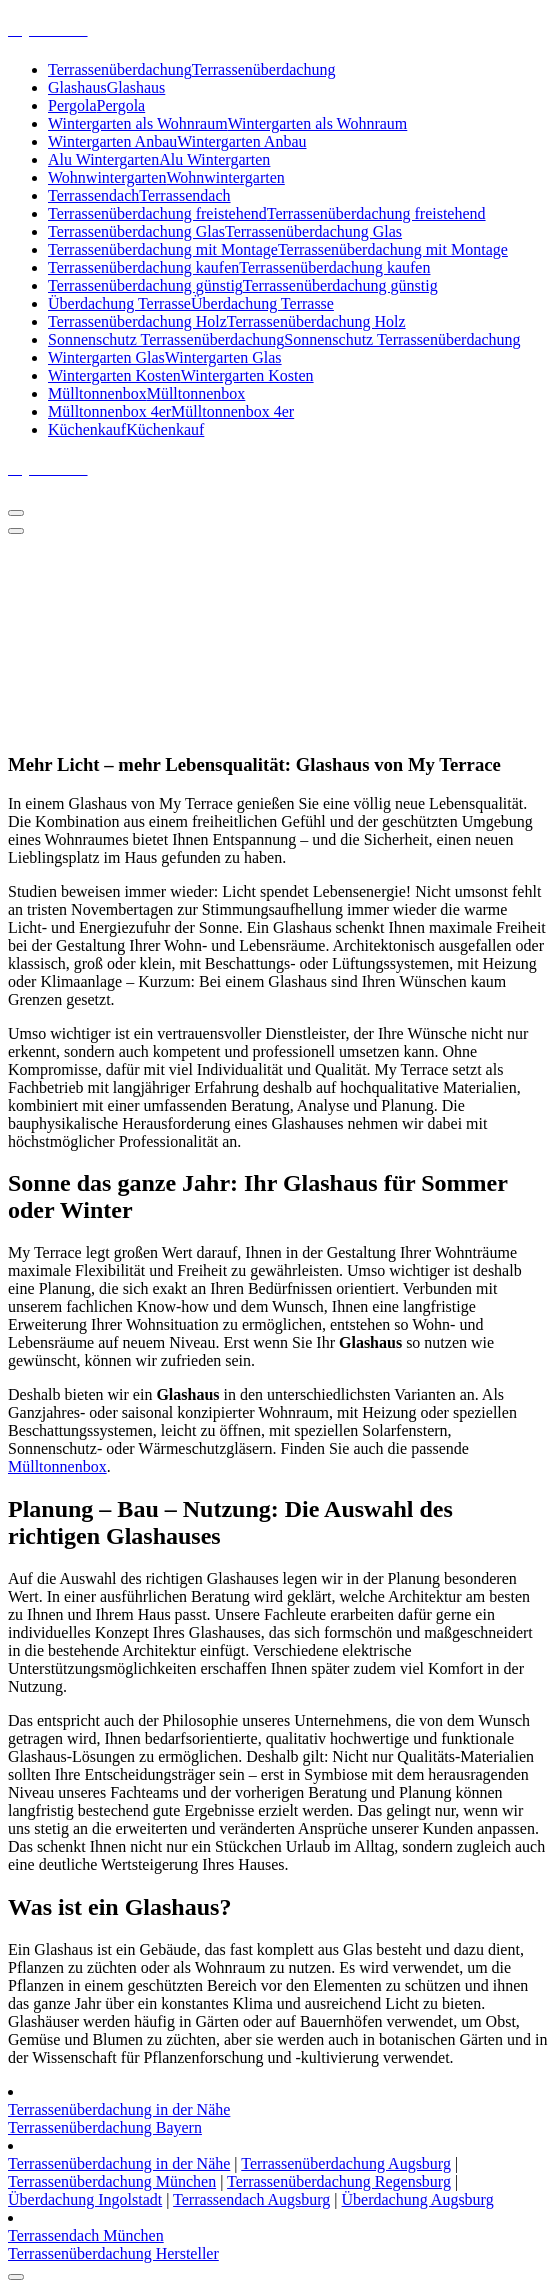 This screenshot has height=2289, width=556. I want to click on Terrassendach München, so click(86, 2235).